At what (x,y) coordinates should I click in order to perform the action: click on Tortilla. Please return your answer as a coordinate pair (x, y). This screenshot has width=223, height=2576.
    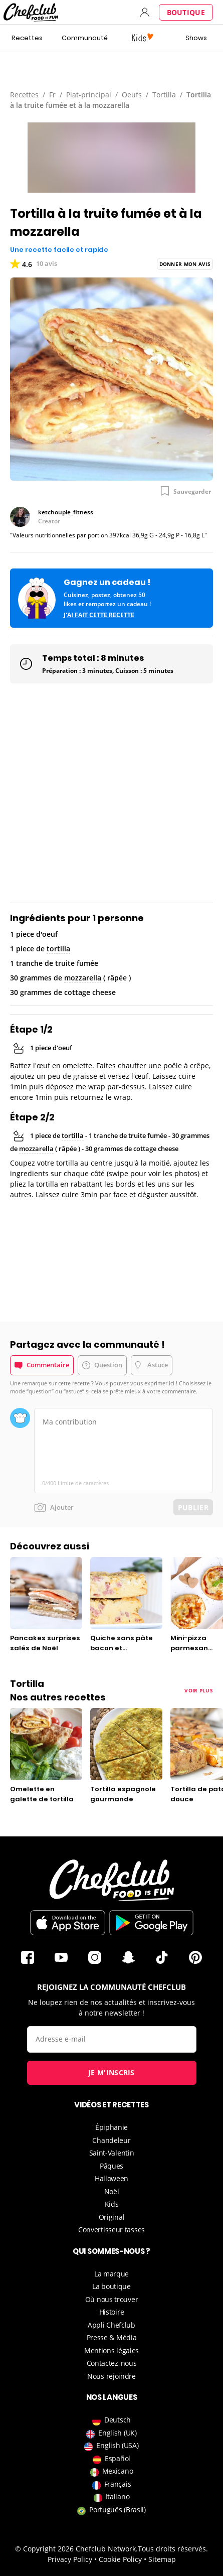
    Looking at the image, I should click on (164, 94).